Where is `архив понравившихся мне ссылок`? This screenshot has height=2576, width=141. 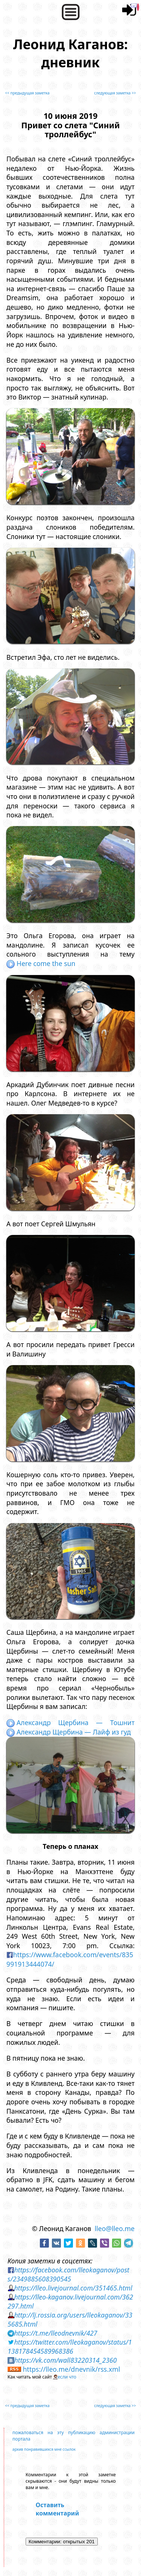
архив понравившихся мне ссылок is located at coordinates (44, 2449).